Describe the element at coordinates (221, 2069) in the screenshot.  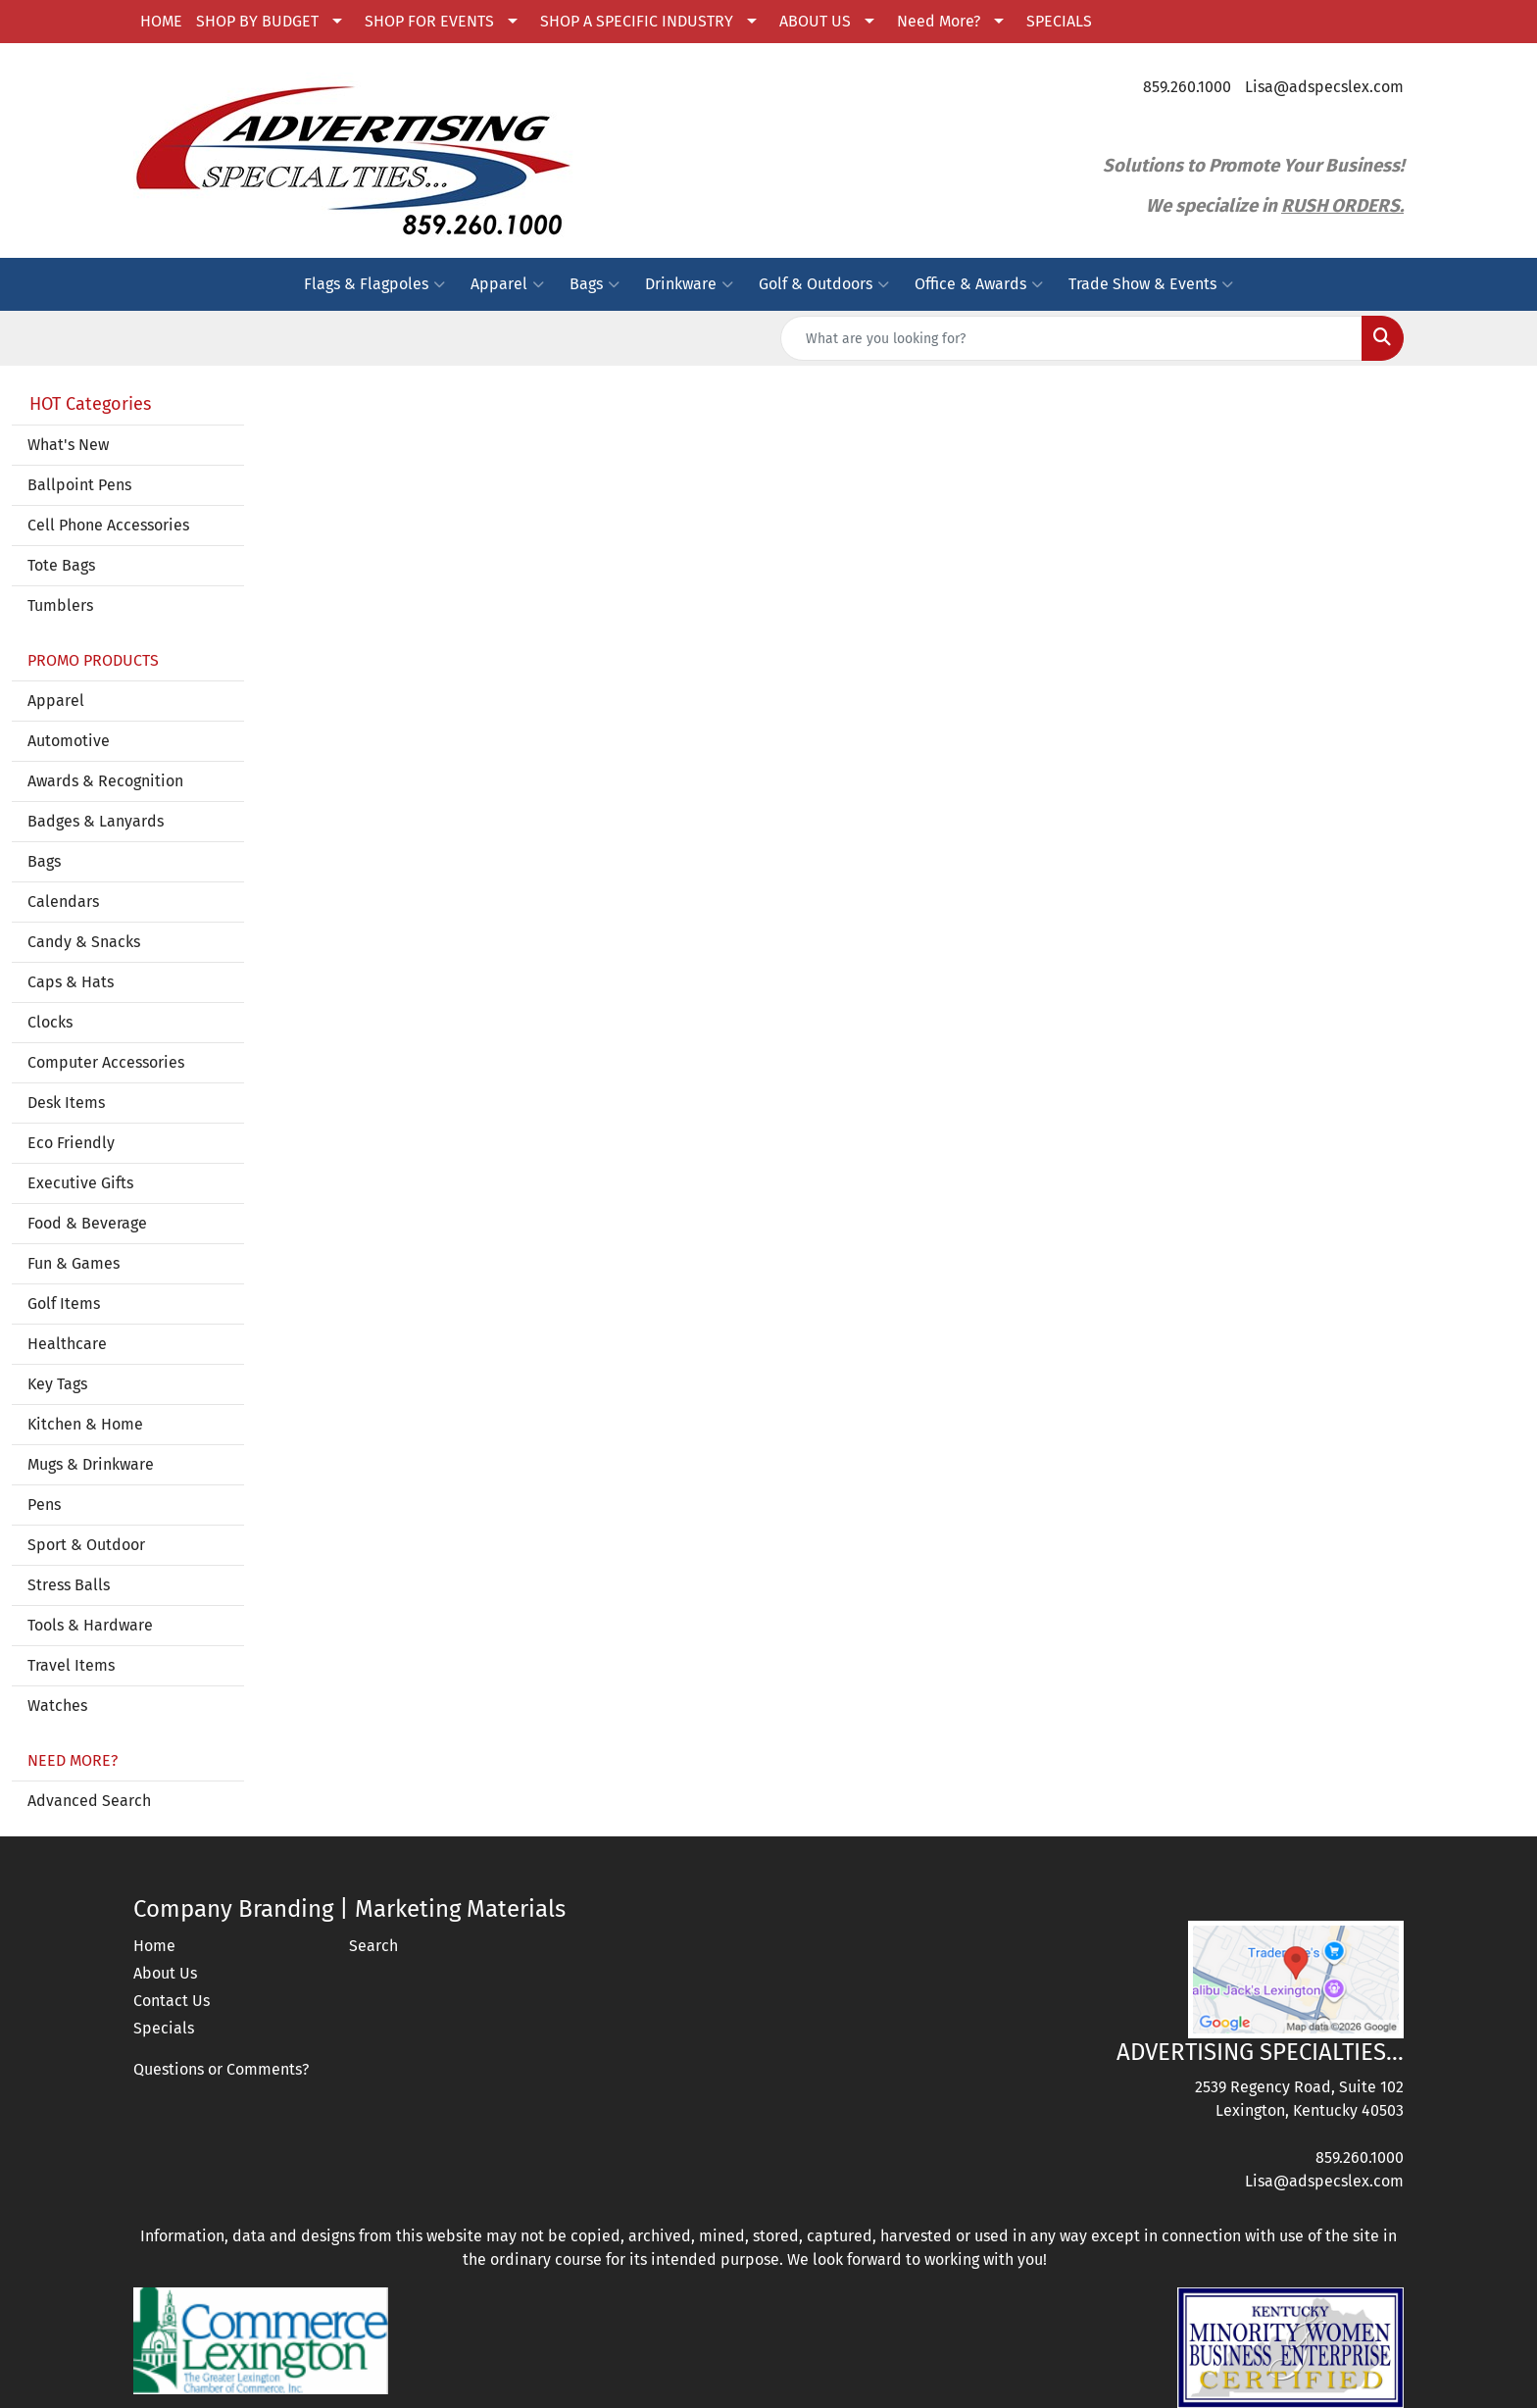
I see `Questions or Comments?` at that location.